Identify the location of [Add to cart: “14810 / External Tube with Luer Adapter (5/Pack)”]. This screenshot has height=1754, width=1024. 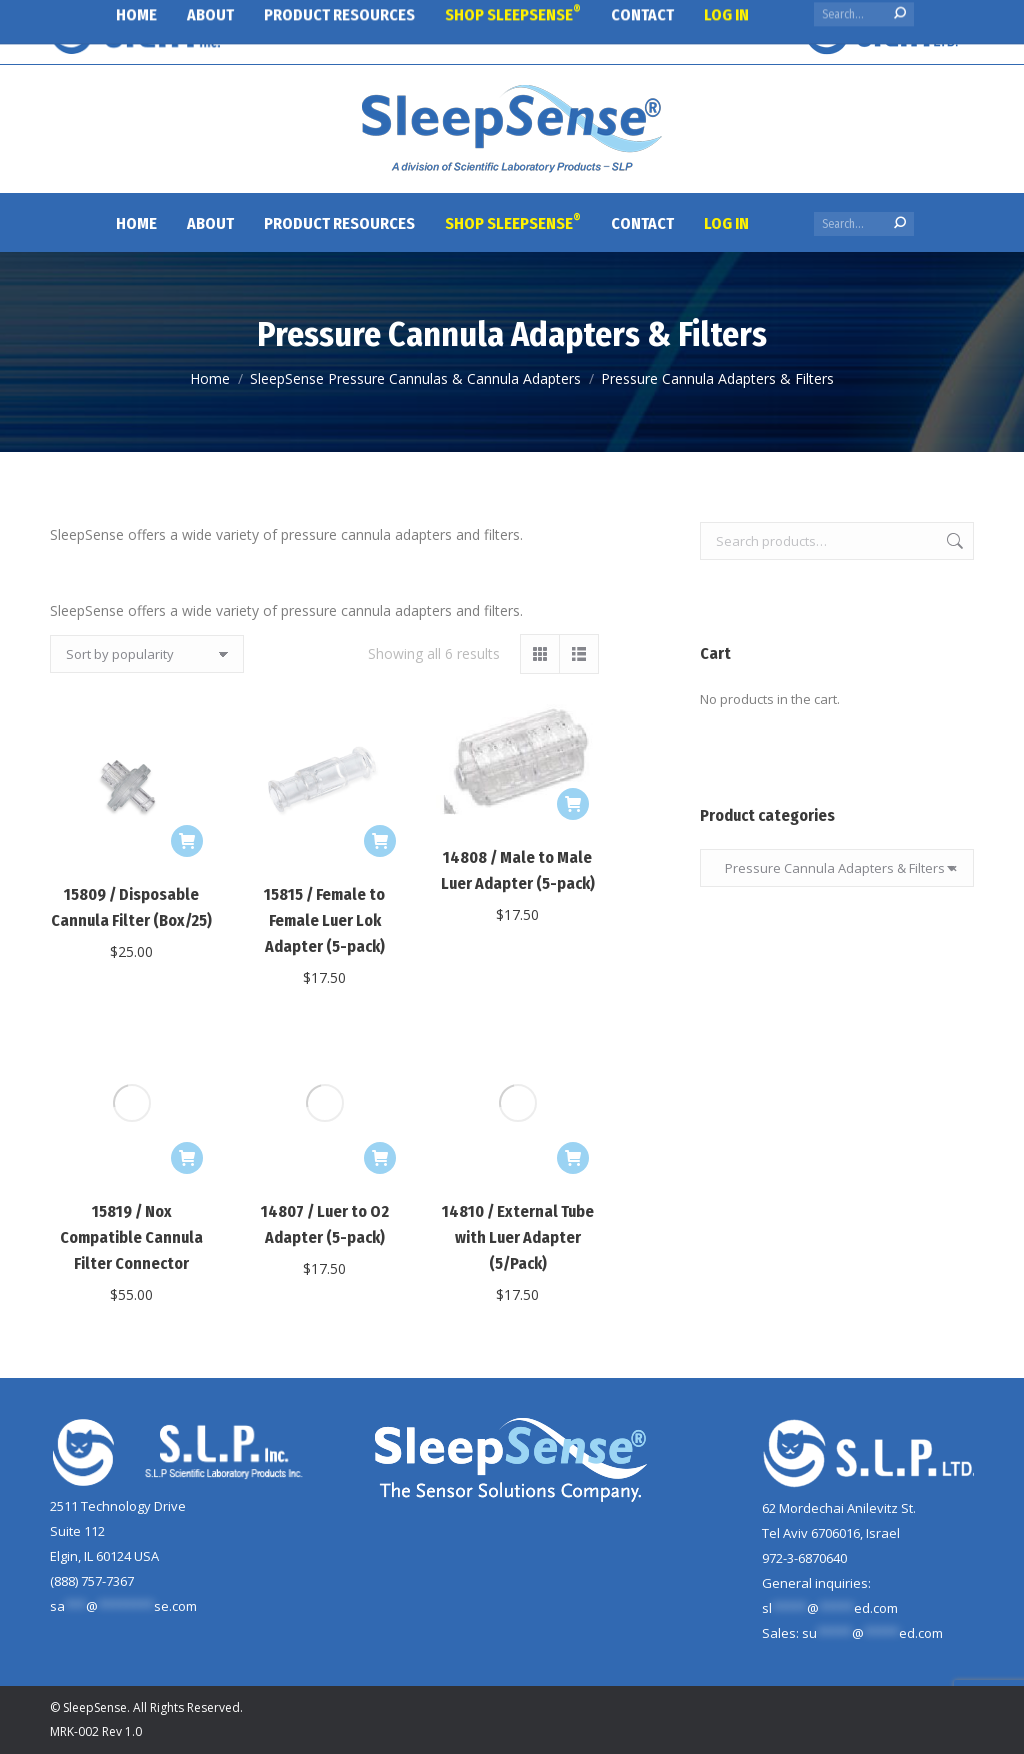
(573, 1011).